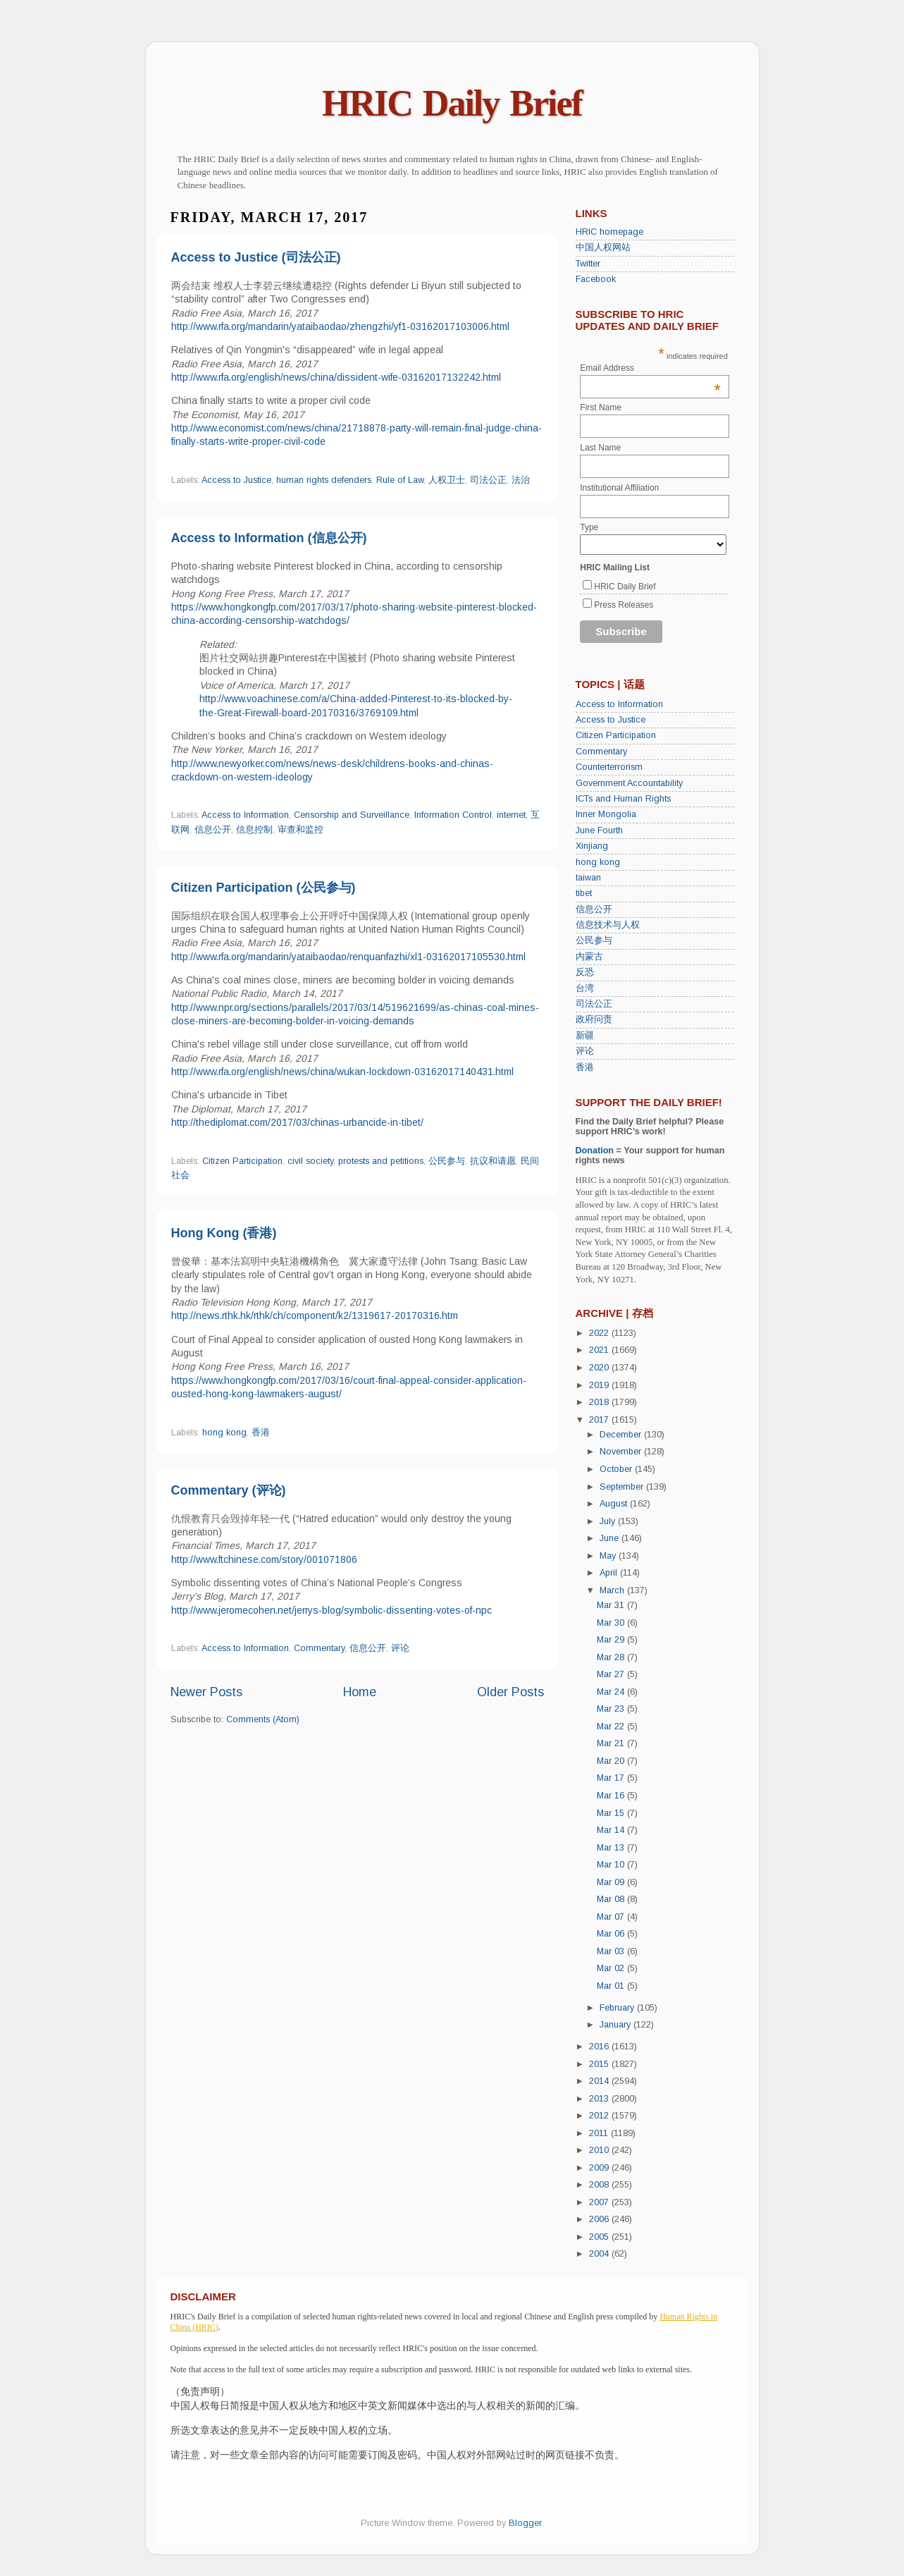 The width and height of the screenshot is (904, 2576). I want to click on First Name, so click(600, 407).